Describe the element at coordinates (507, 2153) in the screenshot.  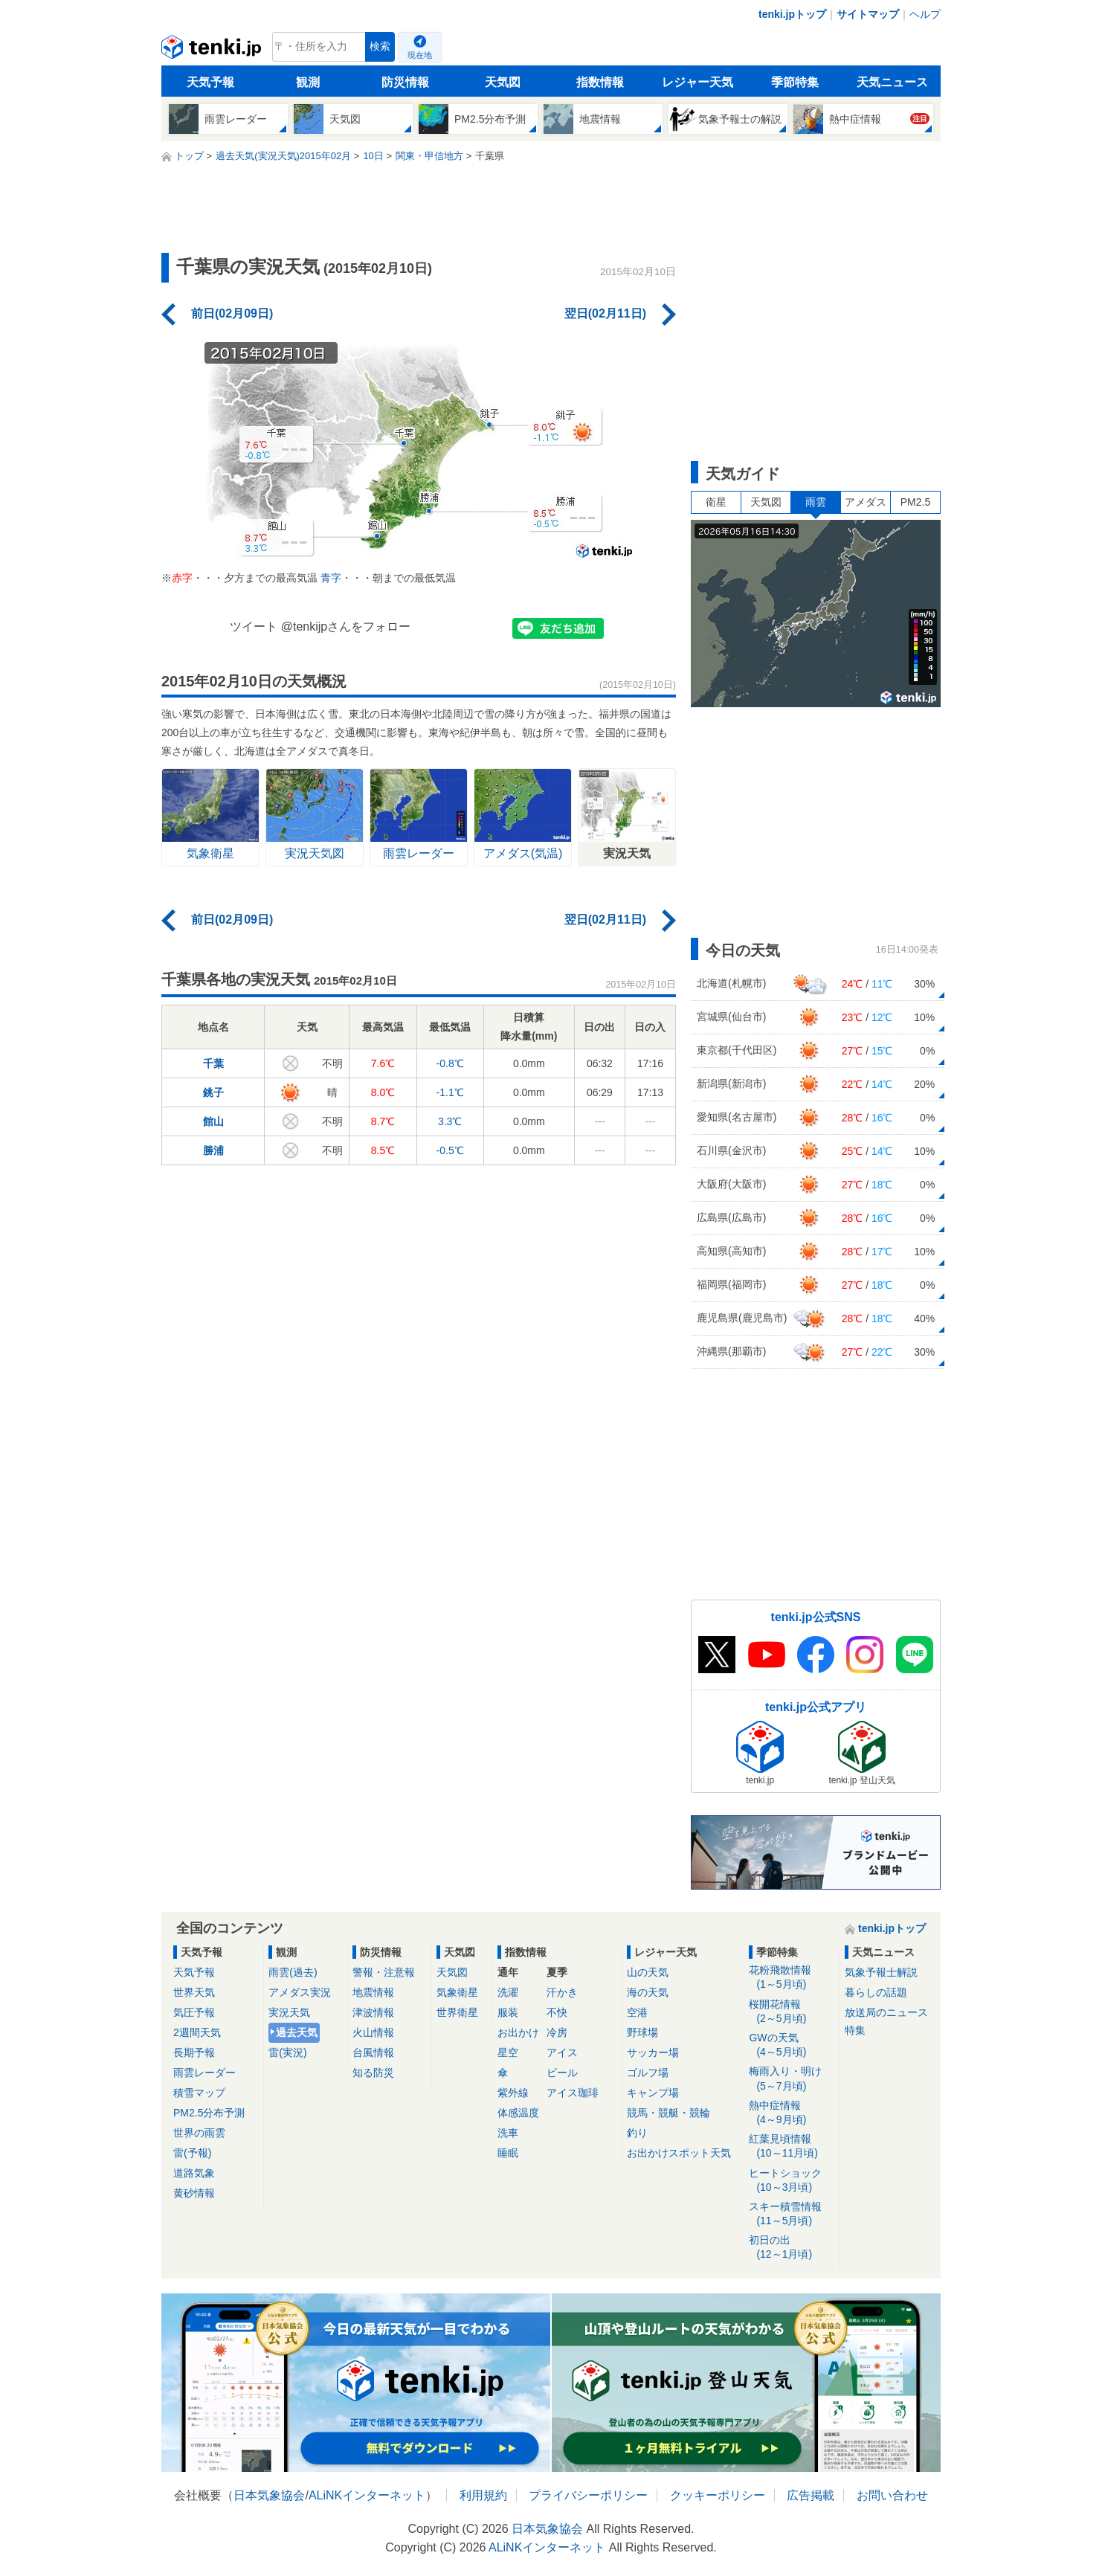
I see `睡眠` at that location.